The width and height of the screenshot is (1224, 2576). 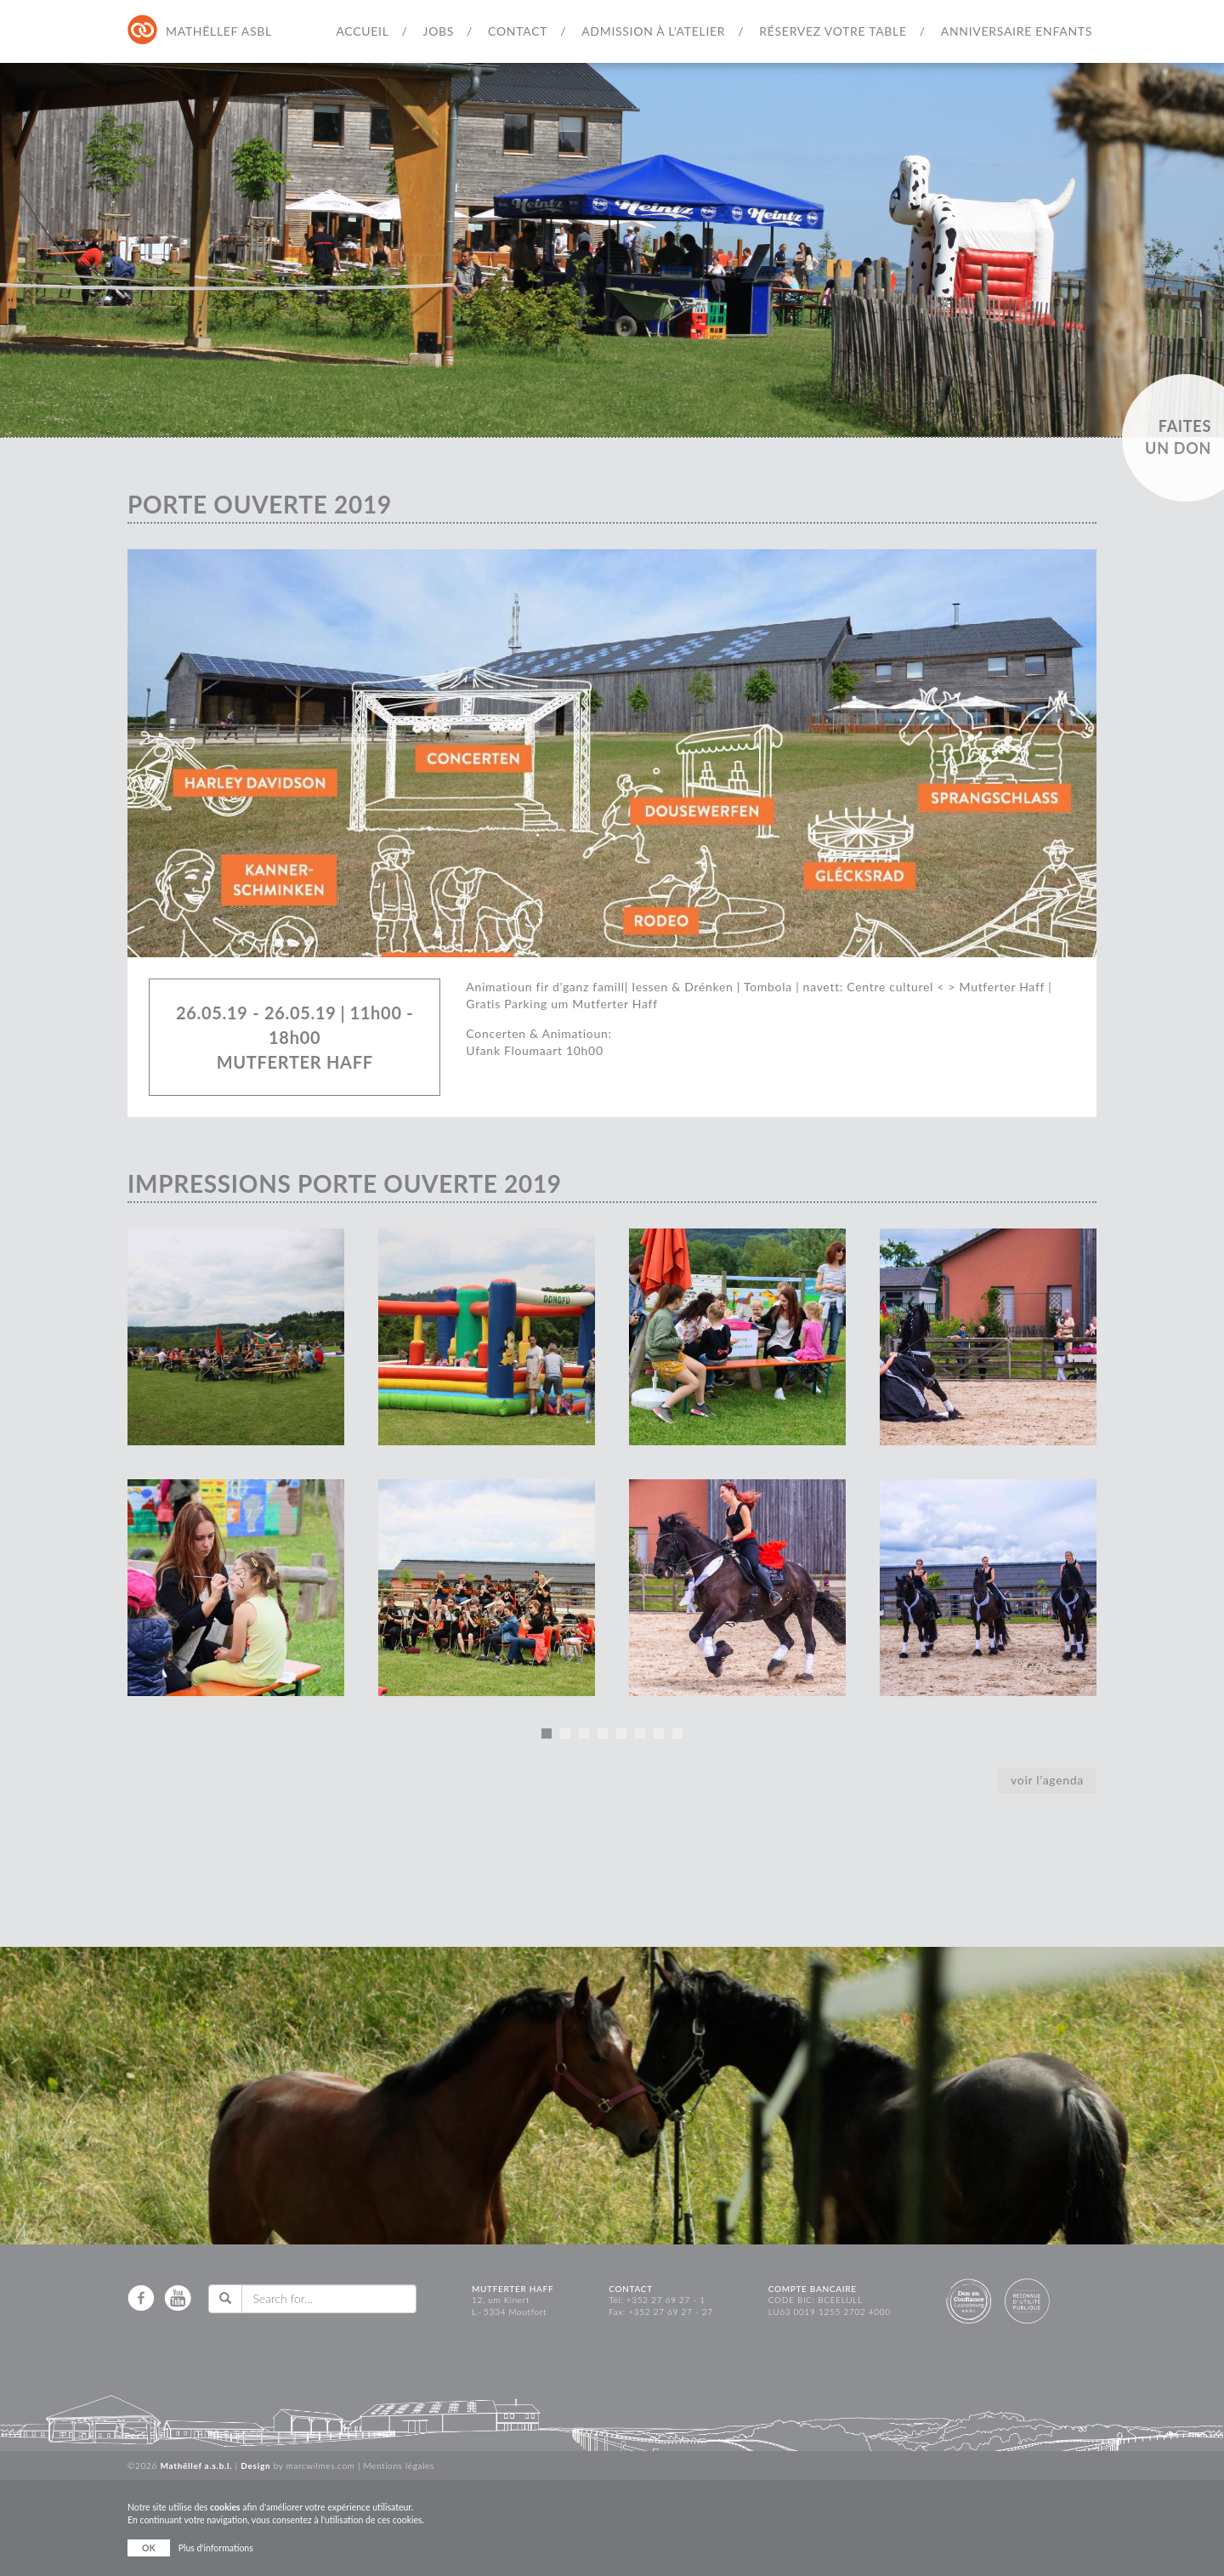 I want to click on Contact, so click(x=517, y=31).